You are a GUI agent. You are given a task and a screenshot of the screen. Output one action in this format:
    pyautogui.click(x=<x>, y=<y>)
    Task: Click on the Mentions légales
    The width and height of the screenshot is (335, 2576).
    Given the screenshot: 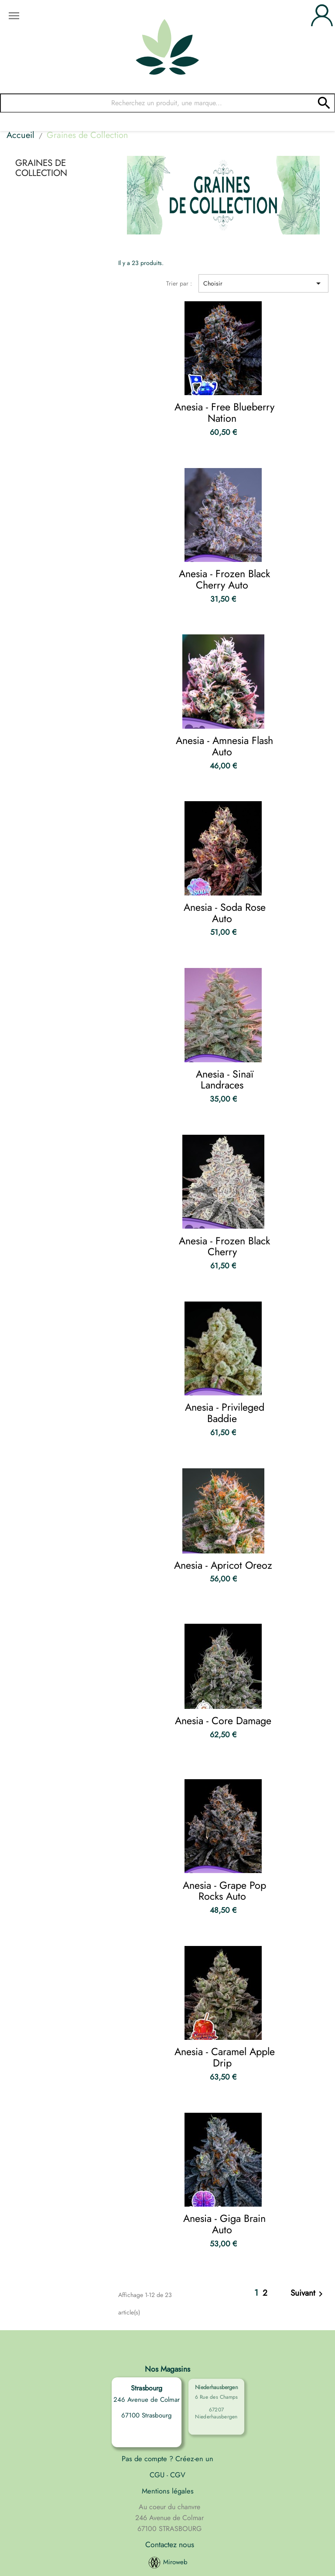 What is the action you would take?
    pyautogui.click(x=168, y=2491)
    